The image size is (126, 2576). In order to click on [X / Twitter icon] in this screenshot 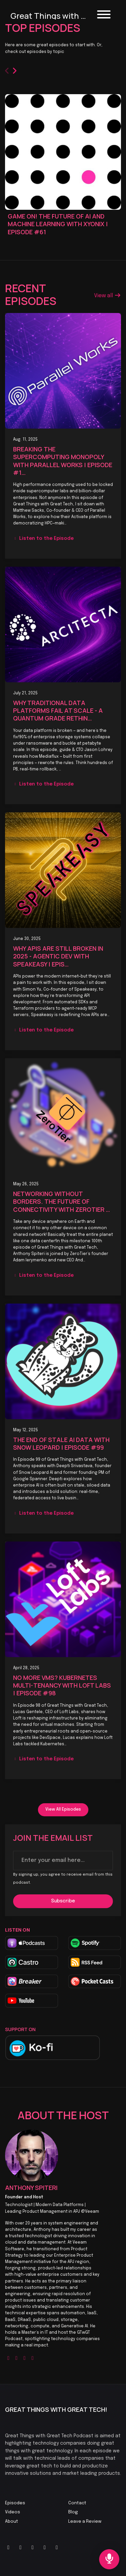, I will do `click(8, 2548)`.